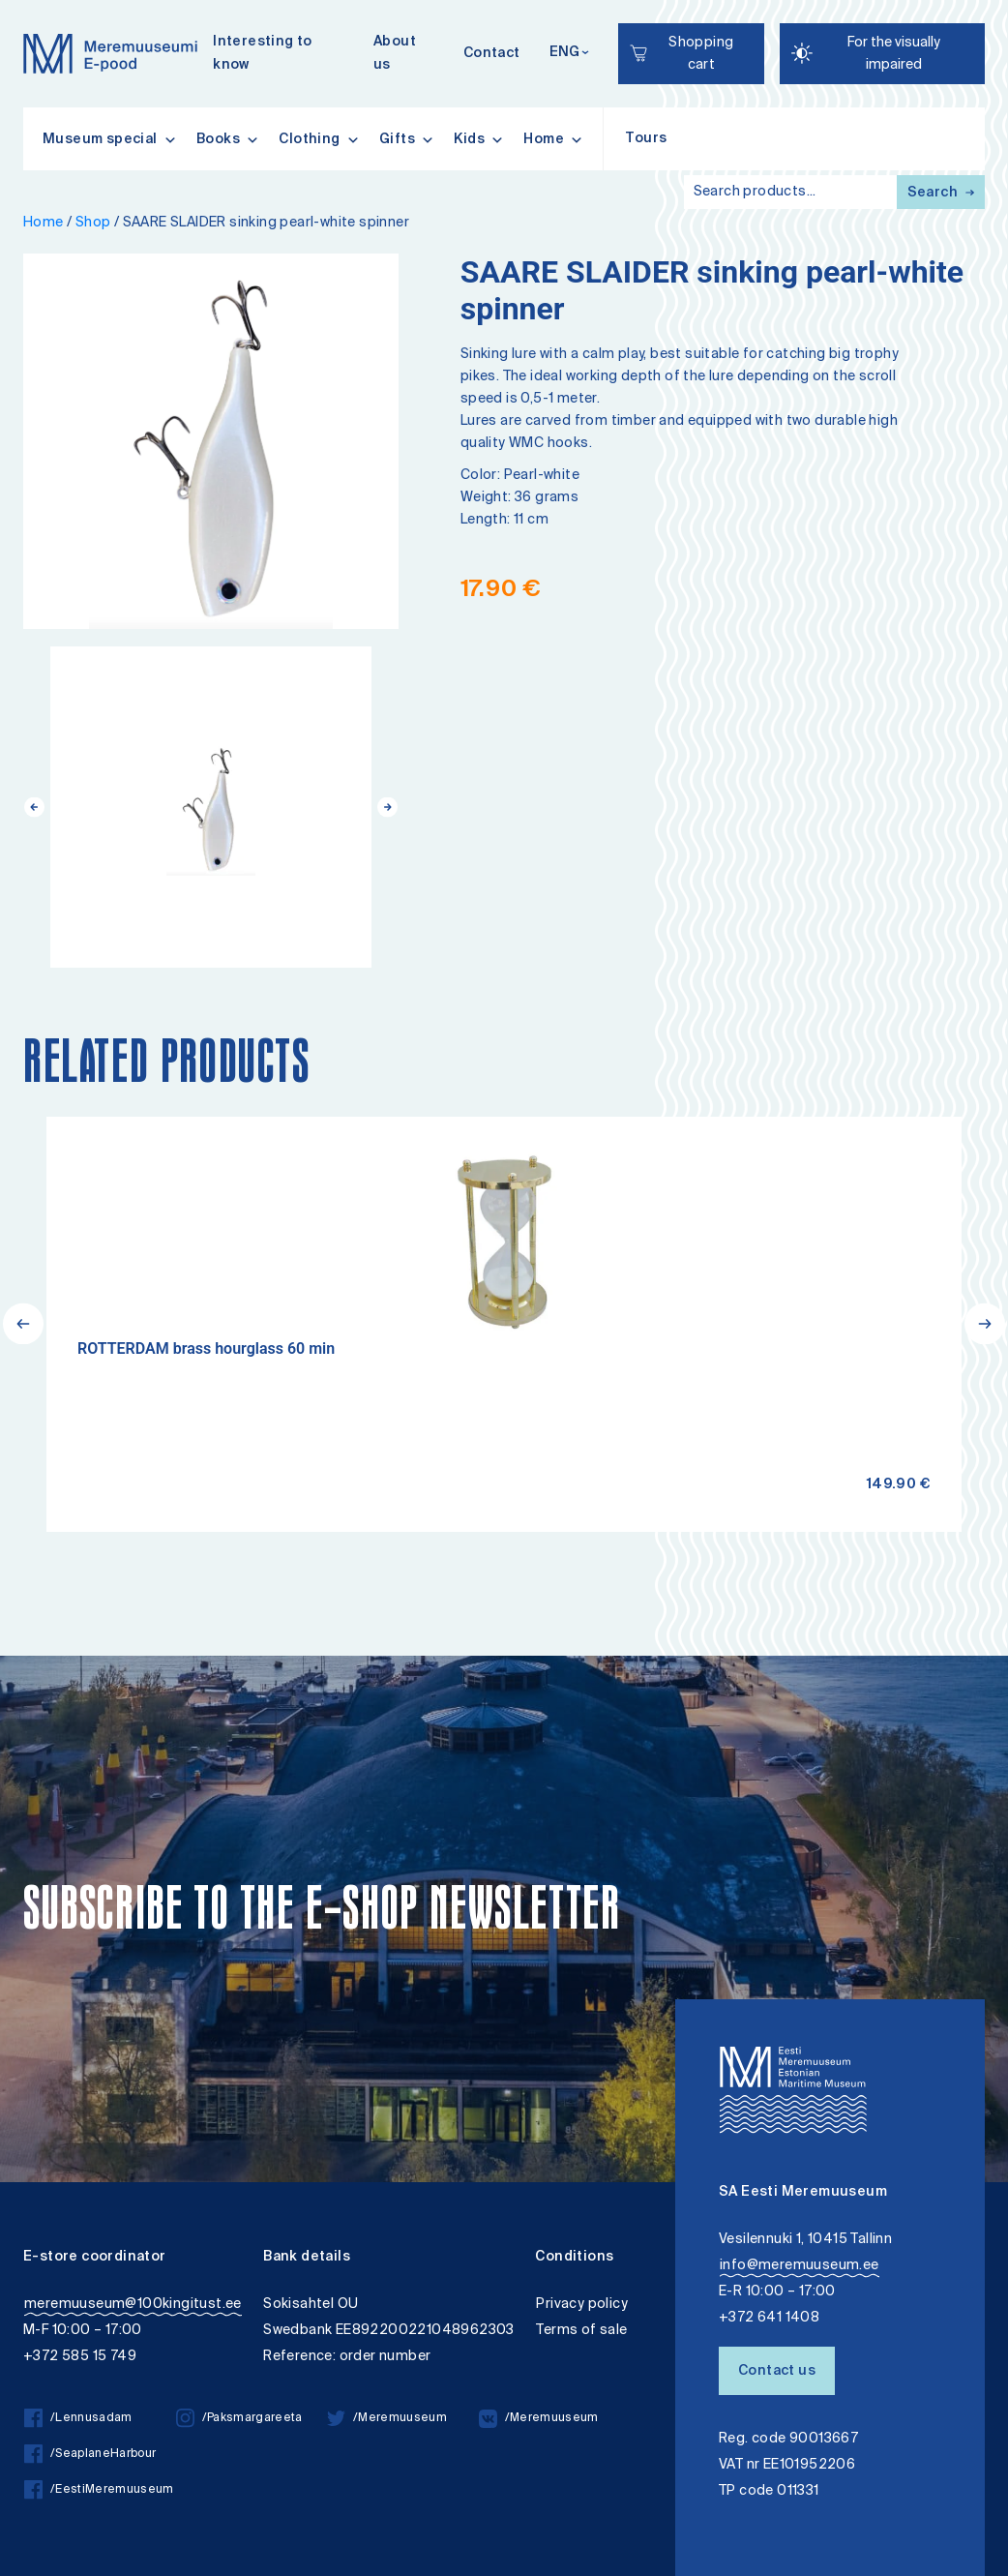  Describe the element at coordinates (539, 2419) in the screenshot. I see `/Meremuuseum [/Meremuuseum vkontakte]` at that location.